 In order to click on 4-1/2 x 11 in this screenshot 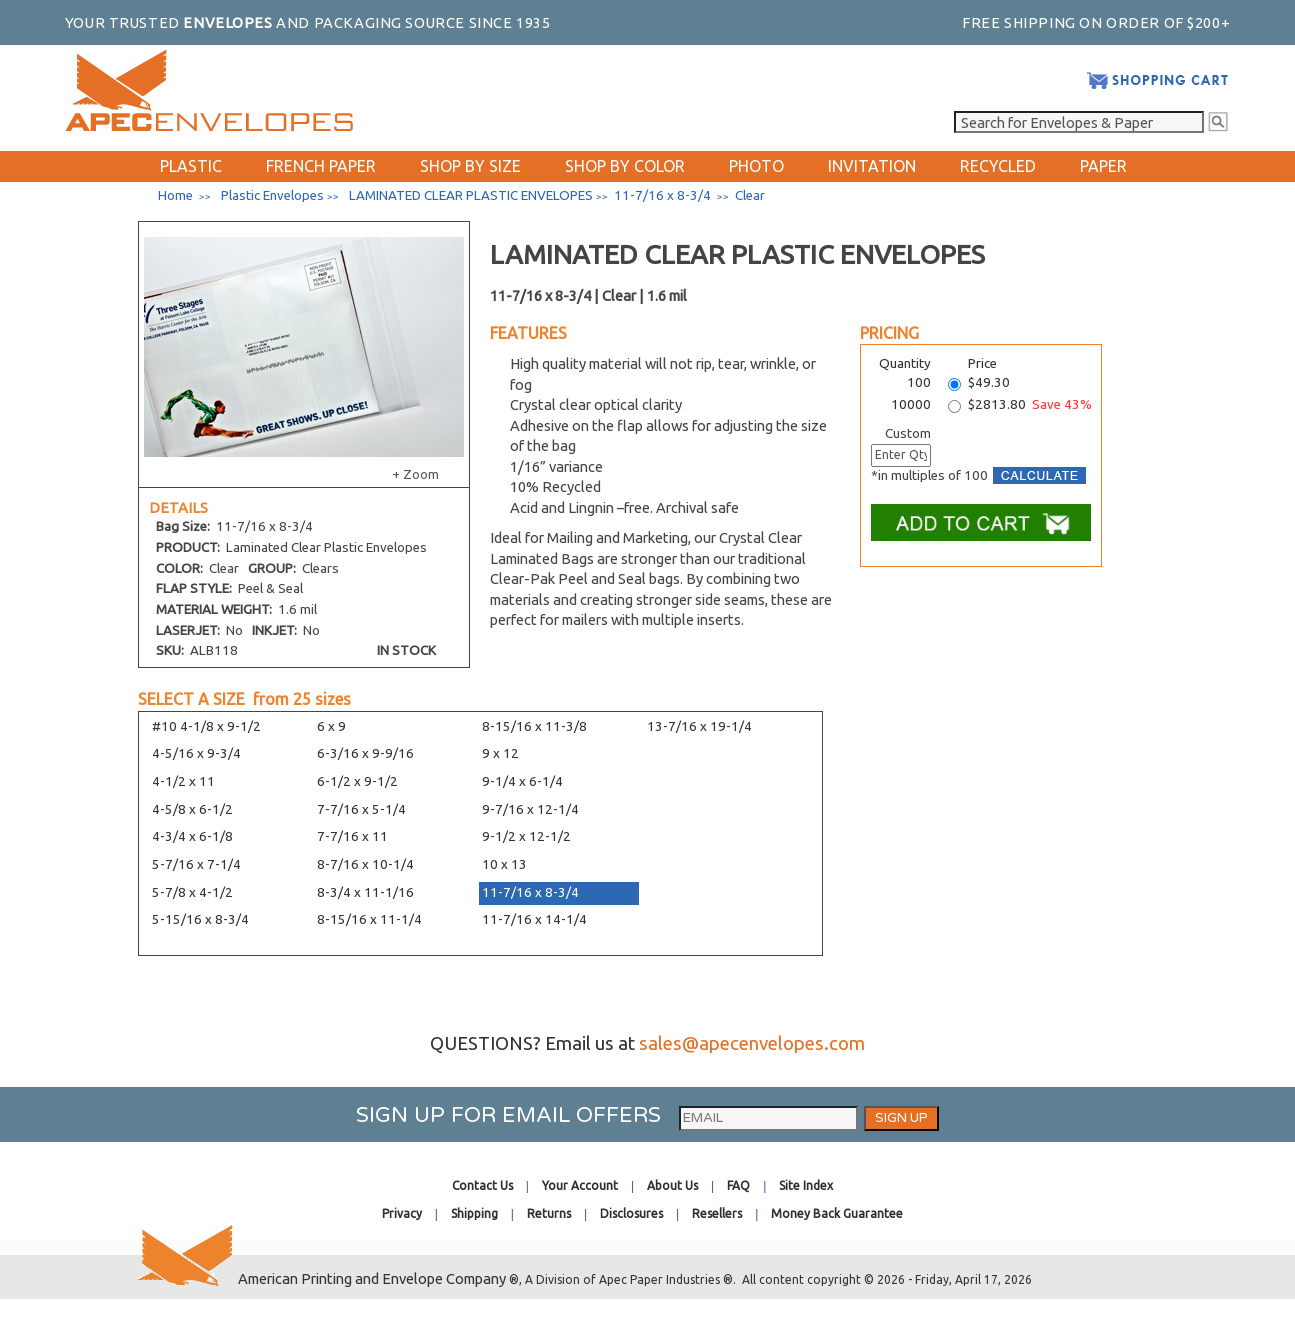, I will do `click(183, 781)`.